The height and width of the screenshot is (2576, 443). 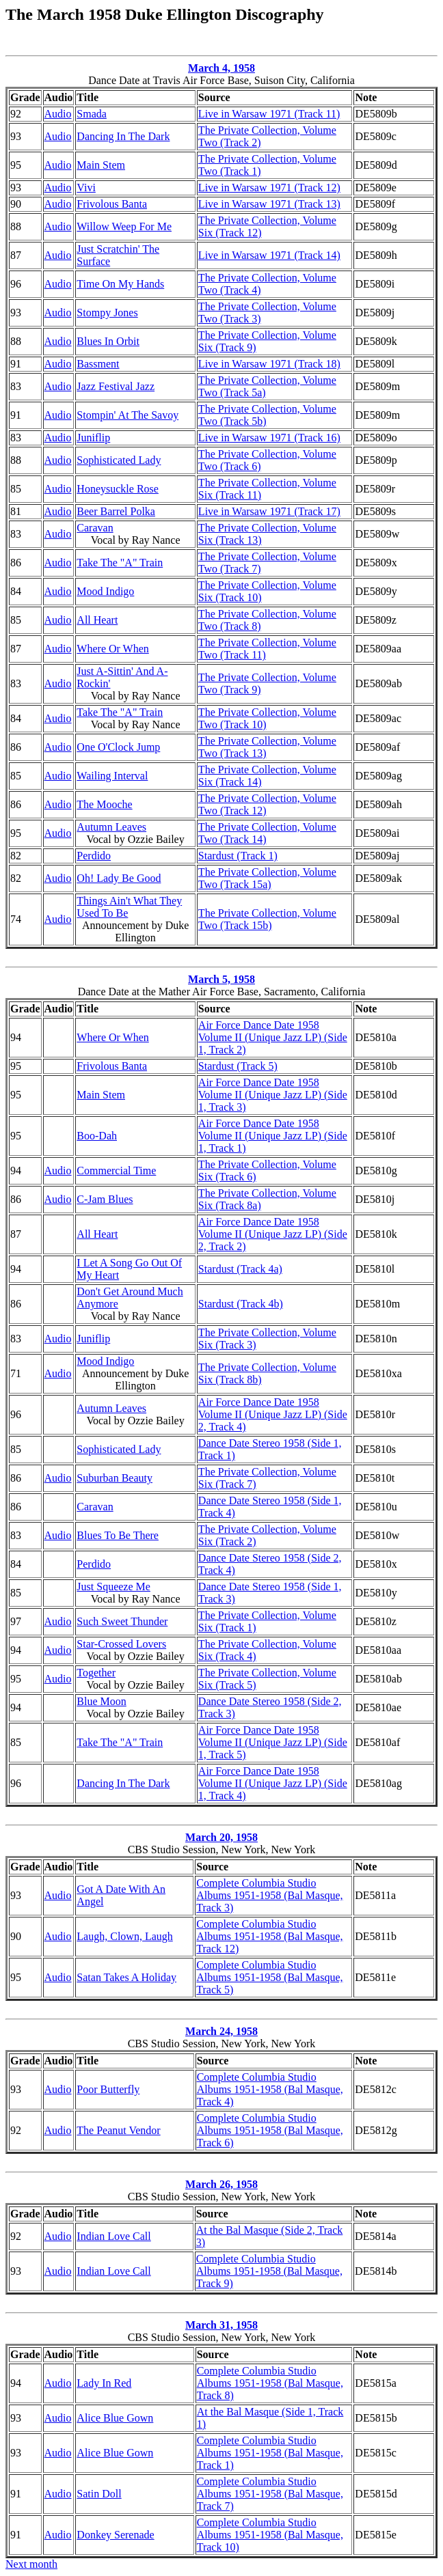 What do you see at coordinates (127, 415) in the screenshot?
I see `Stompin' At The Savoy` at bounding box center [127, 415].